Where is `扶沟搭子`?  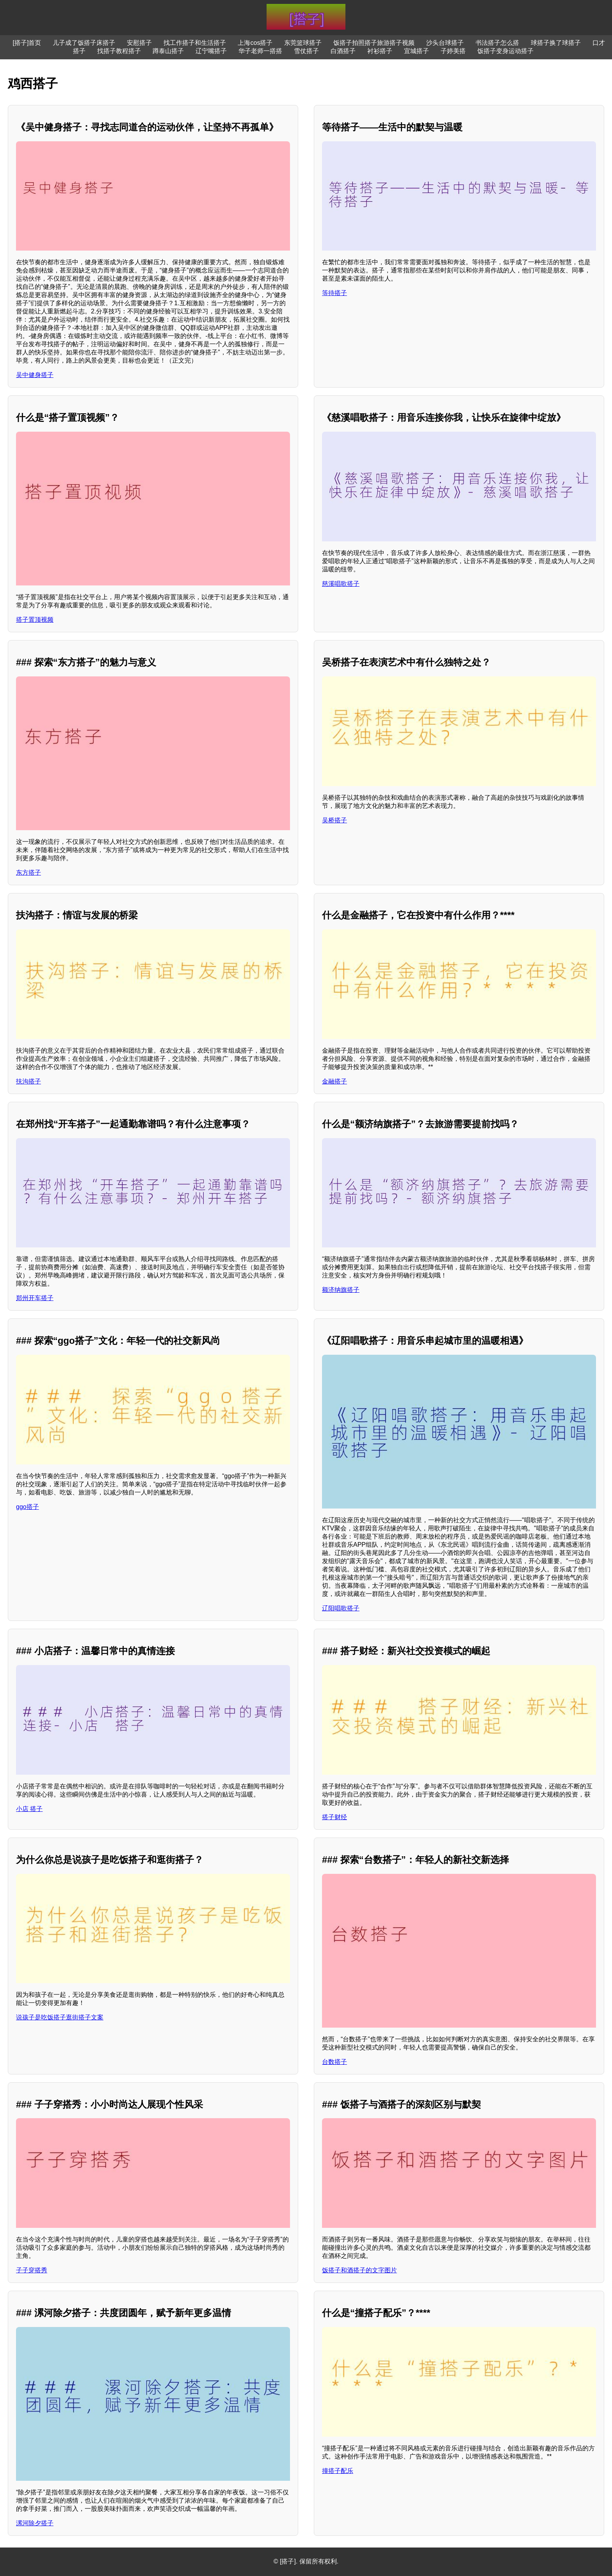
扶沟搭子 is located at coordinates (28, 1081).